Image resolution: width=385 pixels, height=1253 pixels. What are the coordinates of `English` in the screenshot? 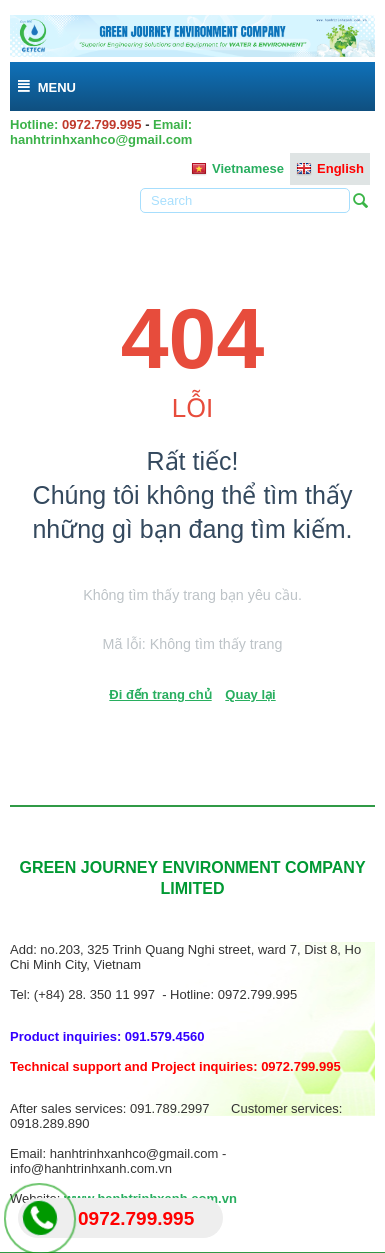 It's located at (330, 169).